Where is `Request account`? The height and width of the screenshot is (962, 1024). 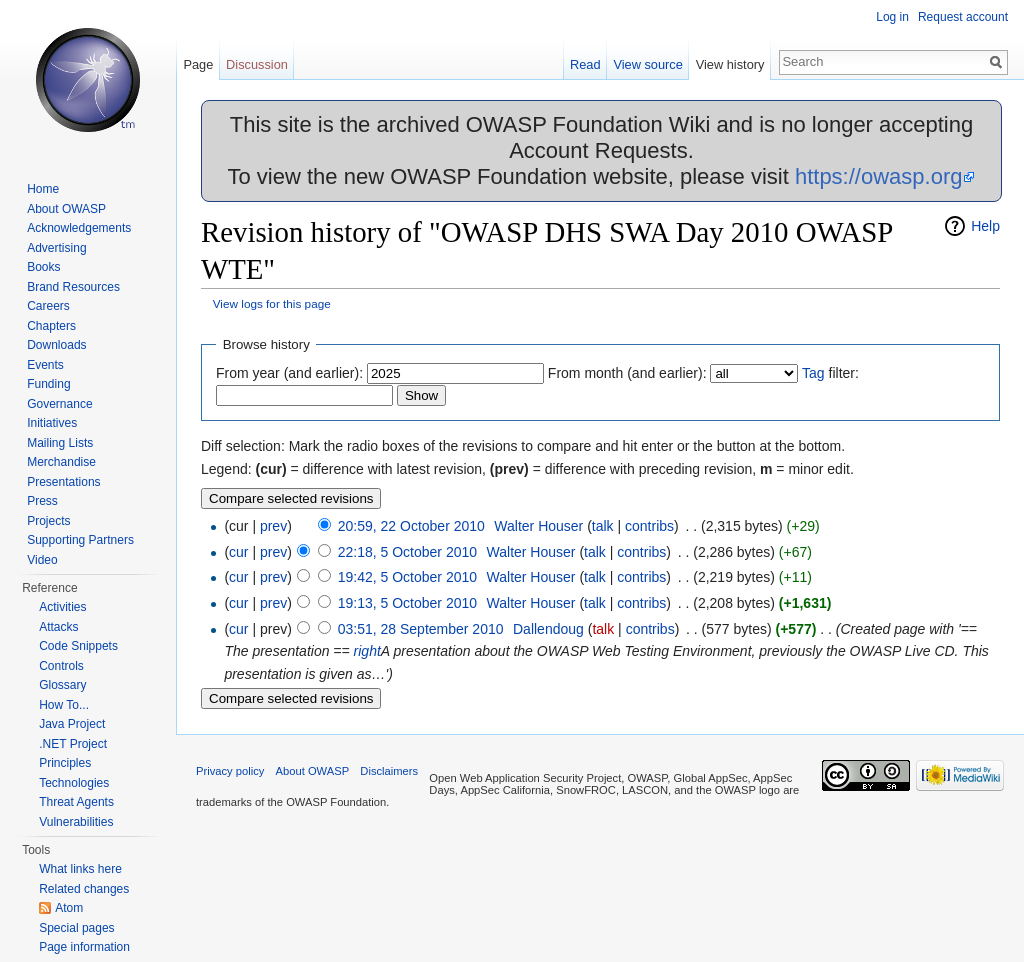
Request account is located at coordinates (963, 17).